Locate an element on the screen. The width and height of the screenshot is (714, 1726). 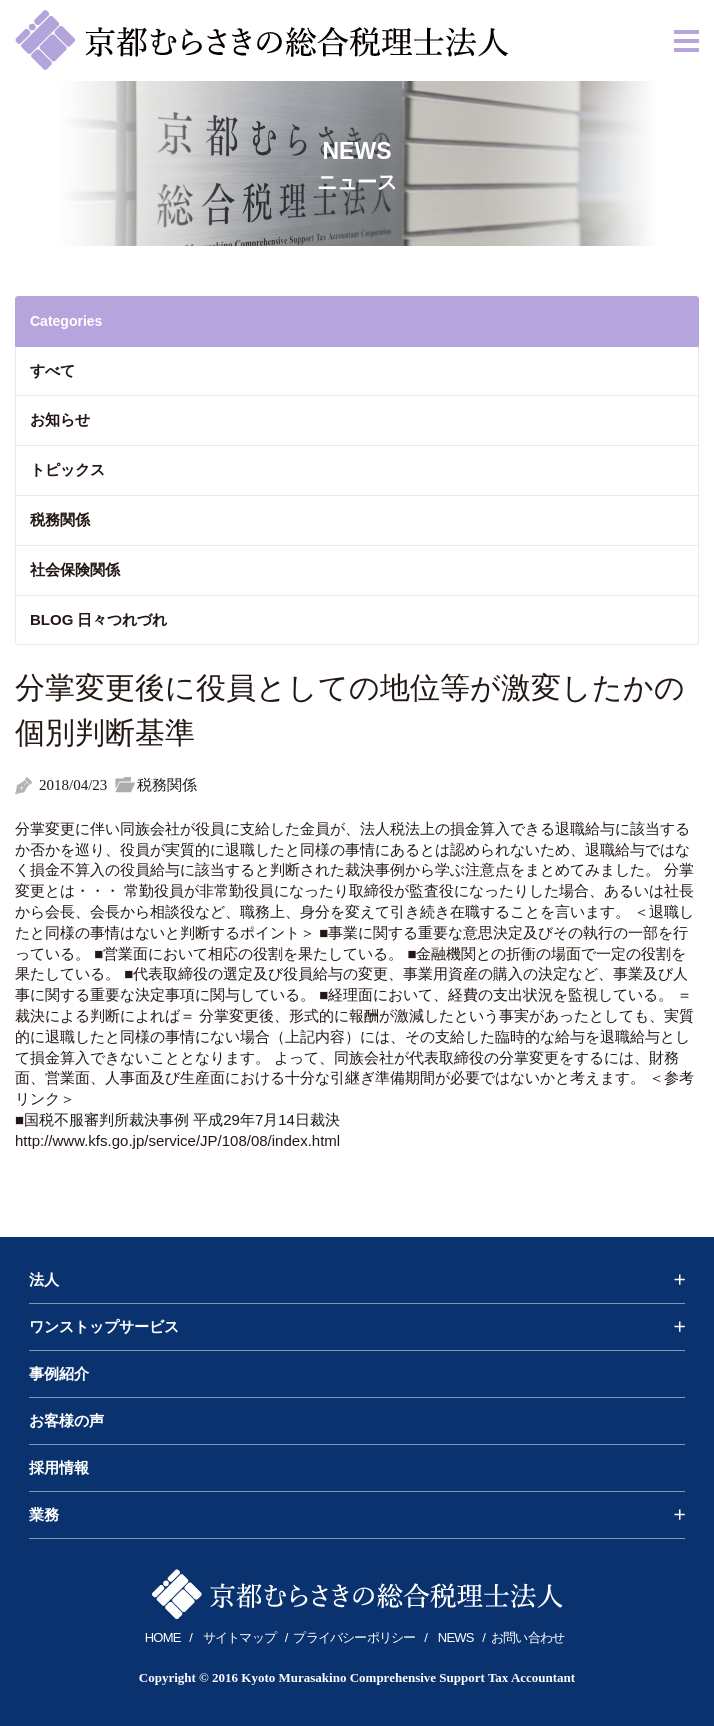
http://www.kfs.go.jp/service/JP/108/08/index.html is located at coordinates (177, 1140).